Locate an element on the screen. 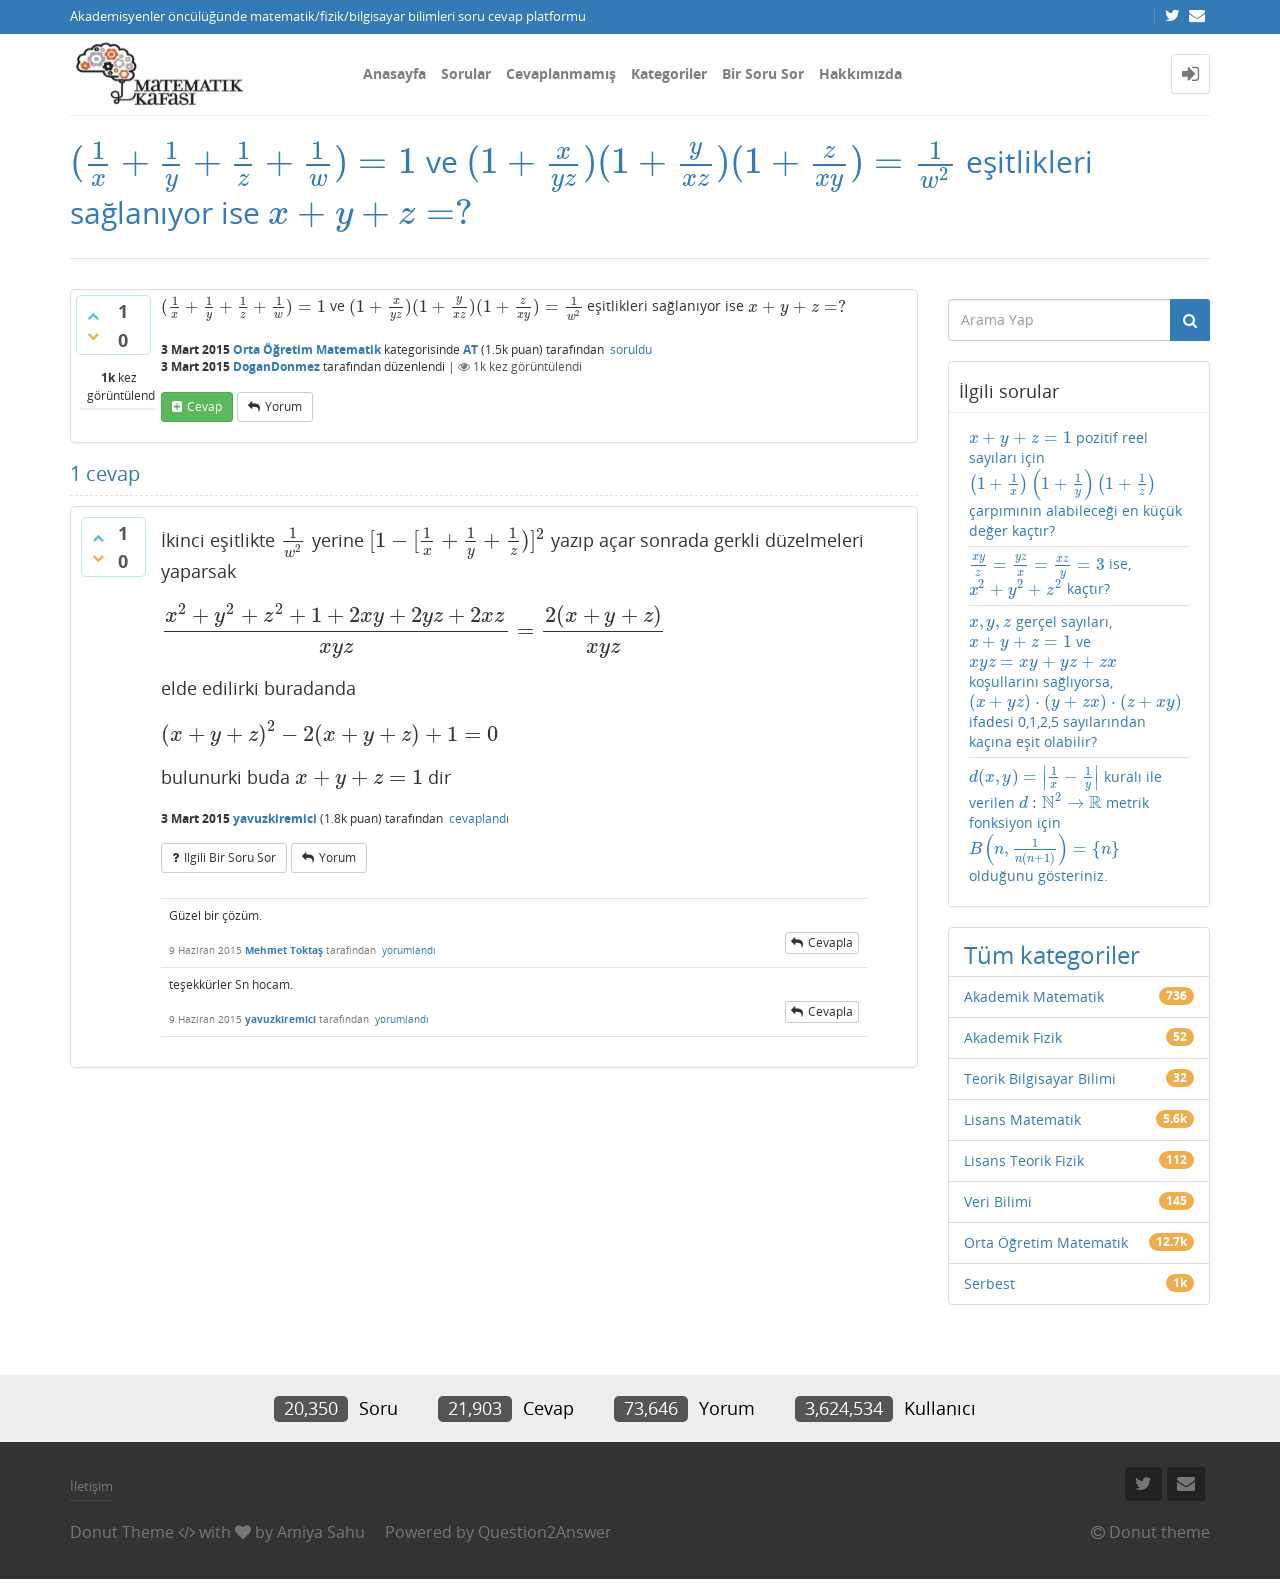 The width and height of the screenshot is (1280, 1595). Anasayfa is located at coordinates (394, 73).